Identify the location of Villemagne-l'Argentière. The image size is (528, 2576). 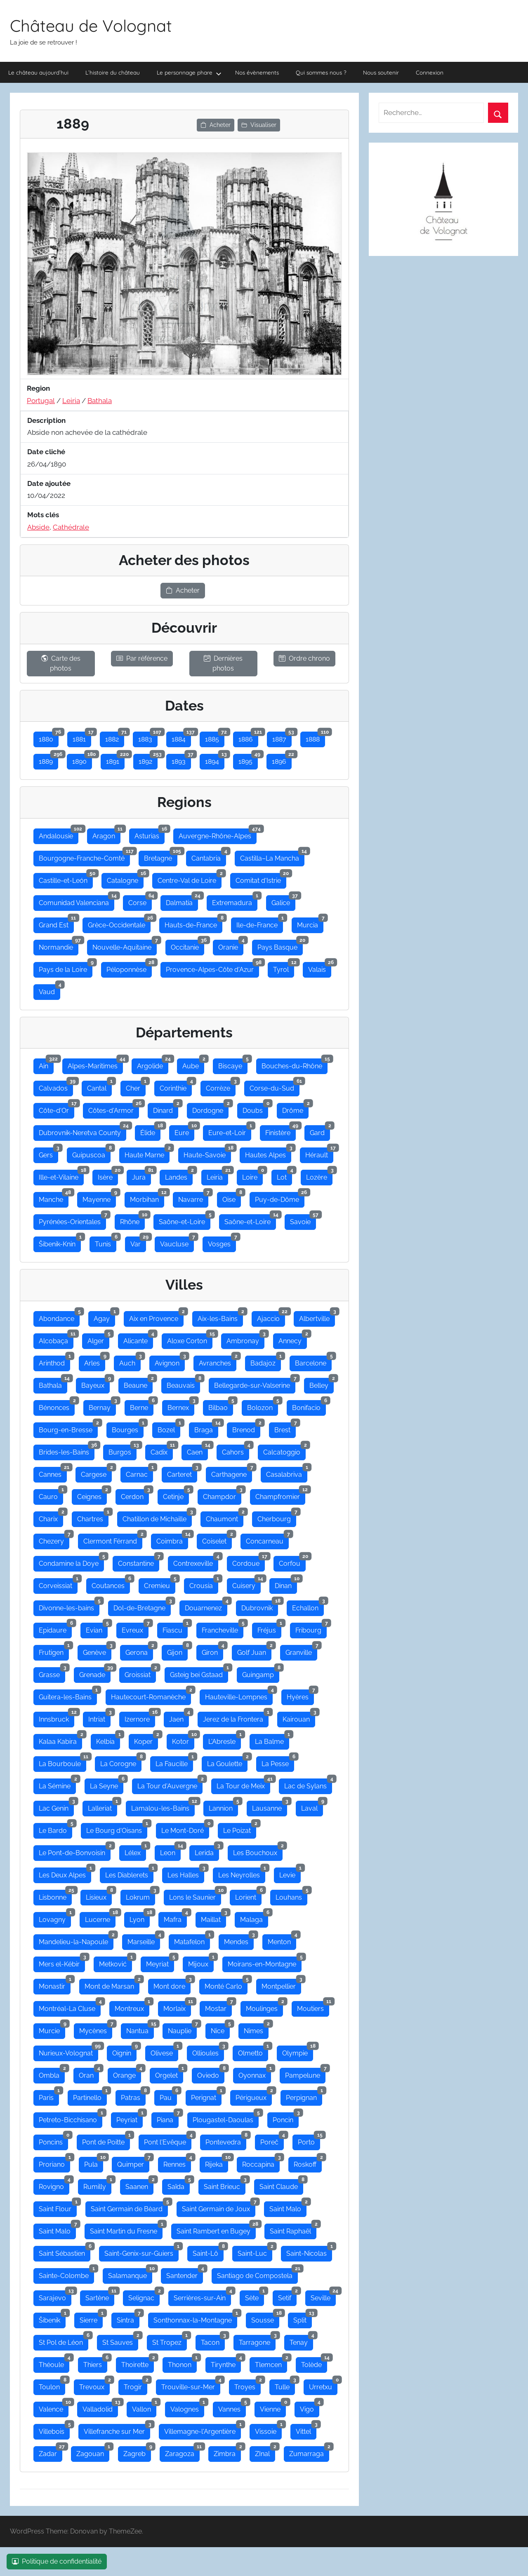
(202, 2429).